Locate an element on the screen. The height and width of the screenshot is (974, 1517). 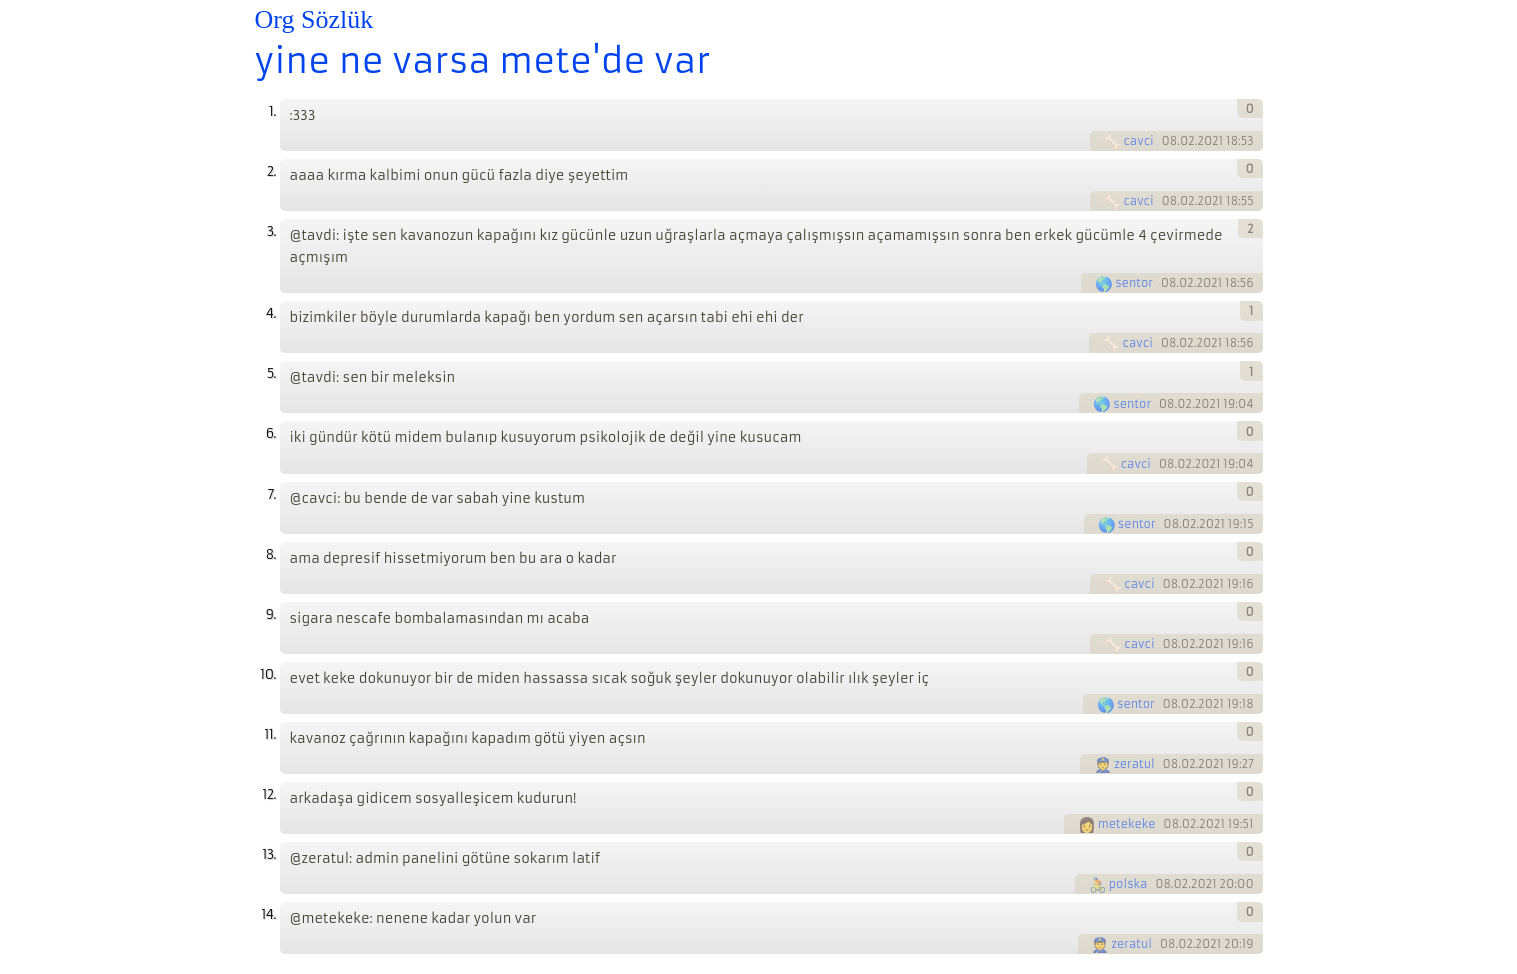
Org Sözlük is located at coordinates (314, 19).